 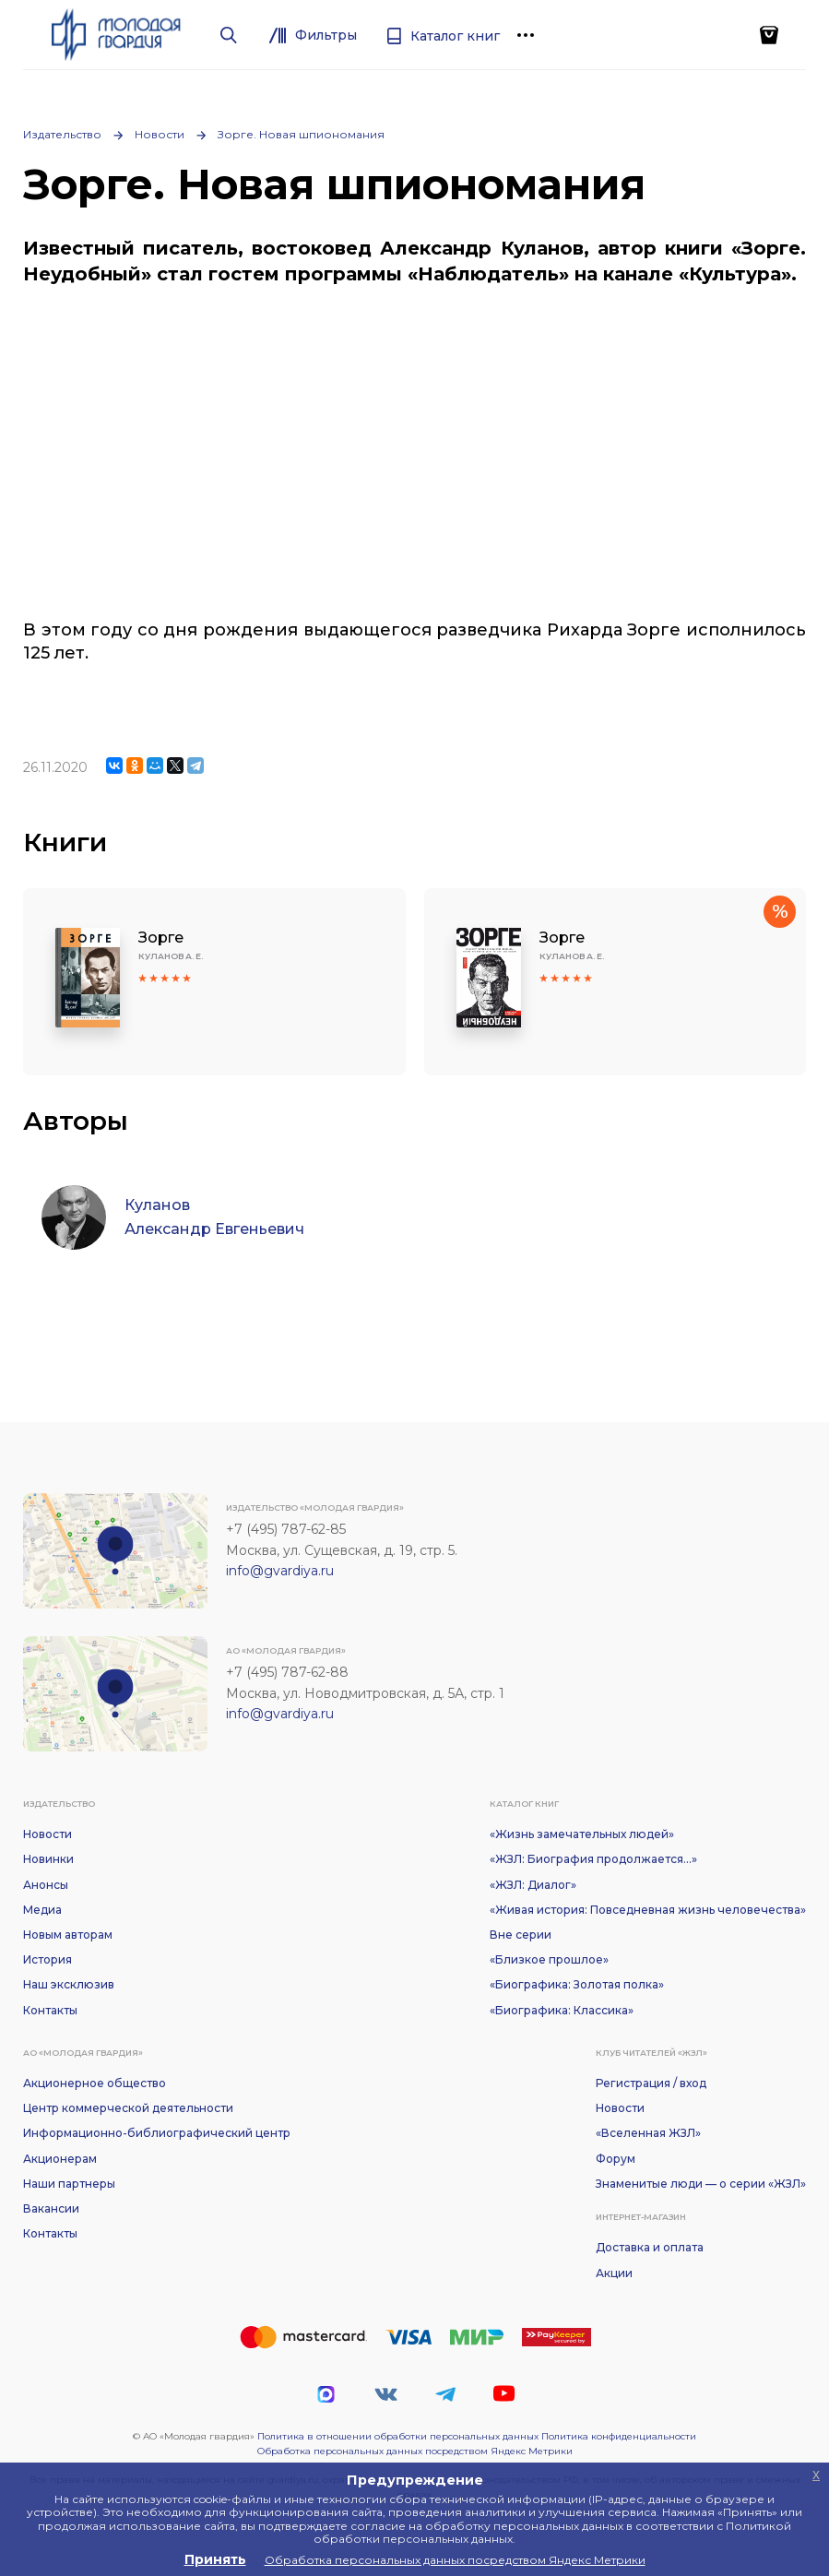 What do you see at coordinates (651, 2083) in the screenshot?
I see `Регистрация / вход` at bounding box center [651, 2083].